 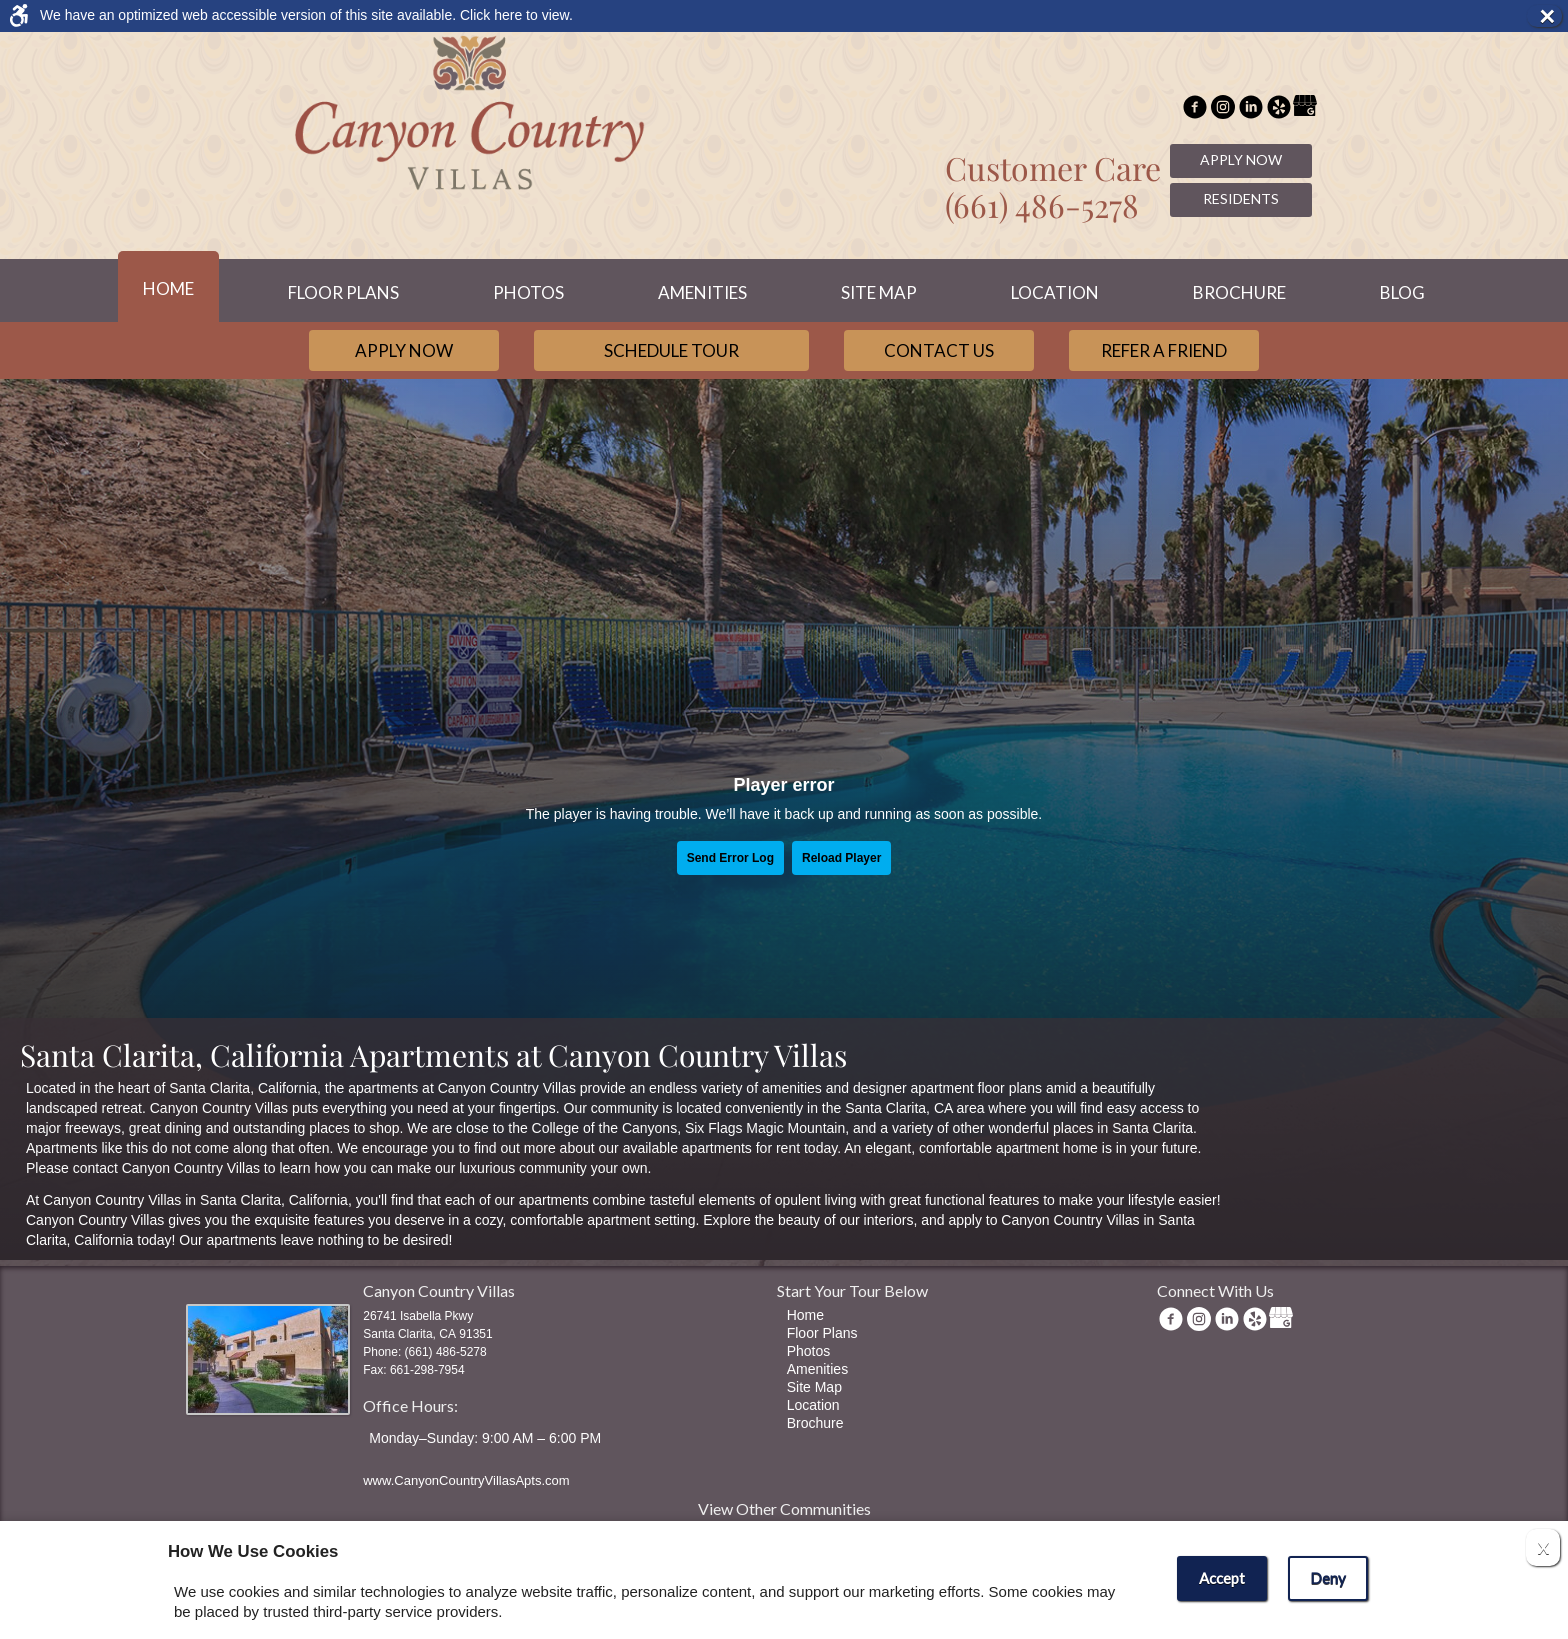 What do you see at coordinates (671, 350) in the screenshot?
I see `Schedule Tour` at bounding box center [671, 350].